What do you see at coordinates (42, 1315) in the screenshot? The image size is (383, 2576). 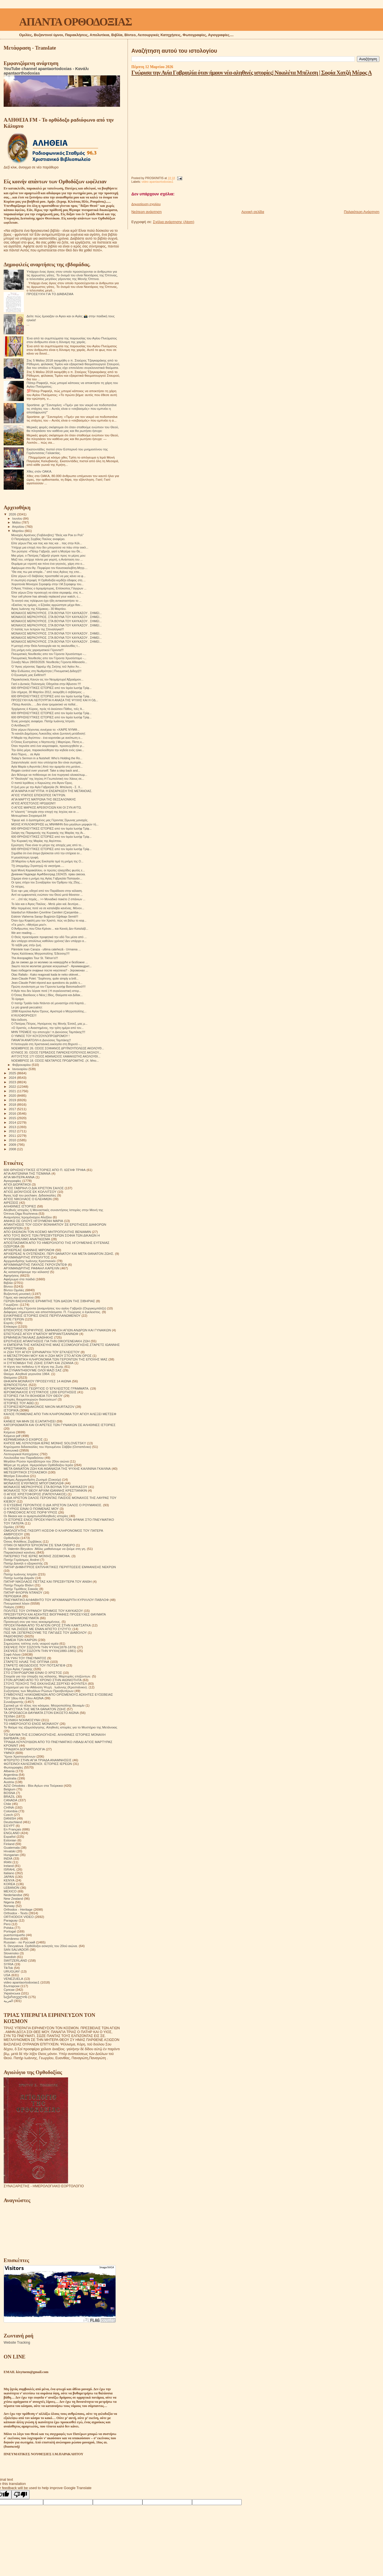 I see `ΕΙΛΙΚΡΙΝΕΙΣ ΙΣΤΟΡΙΕΣ ΕΝΟΣ ΠΕΡΙΠΛΑΝΩΜΕΝΟΥ` at bounding box center [42, 1315].